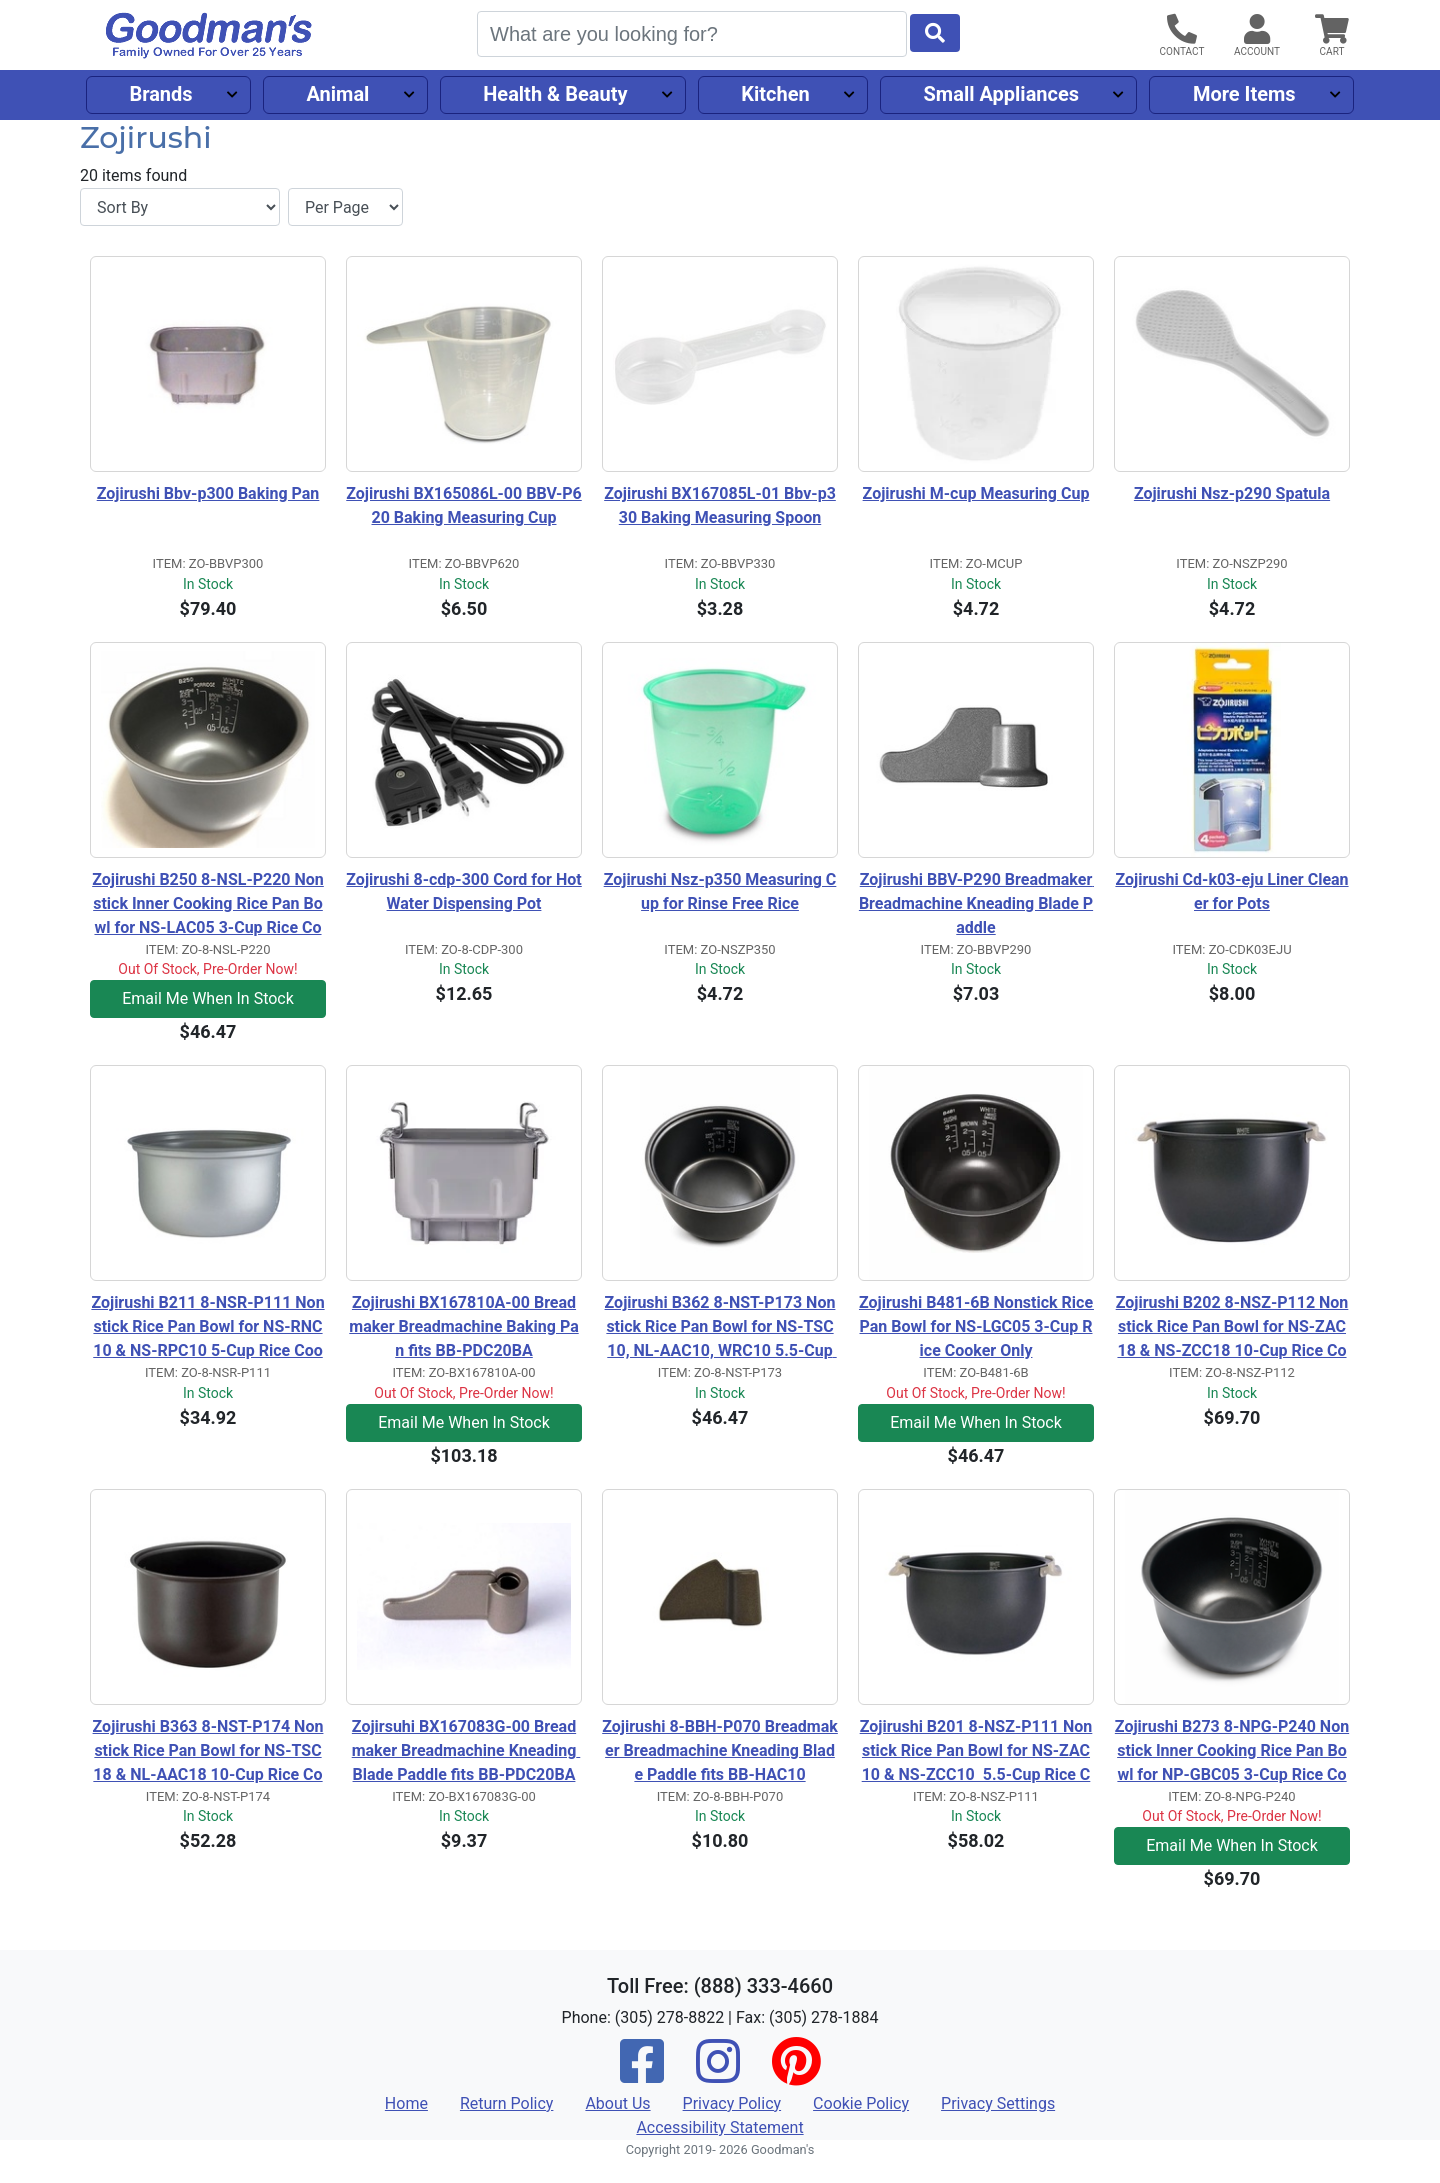 Image resolution: width=1440 pixels, height=2183 pixels. Describe the element at coordinates (976, 493) in the screenshot. I see `Zojirushi M-cup Measuring Cup` at that location.